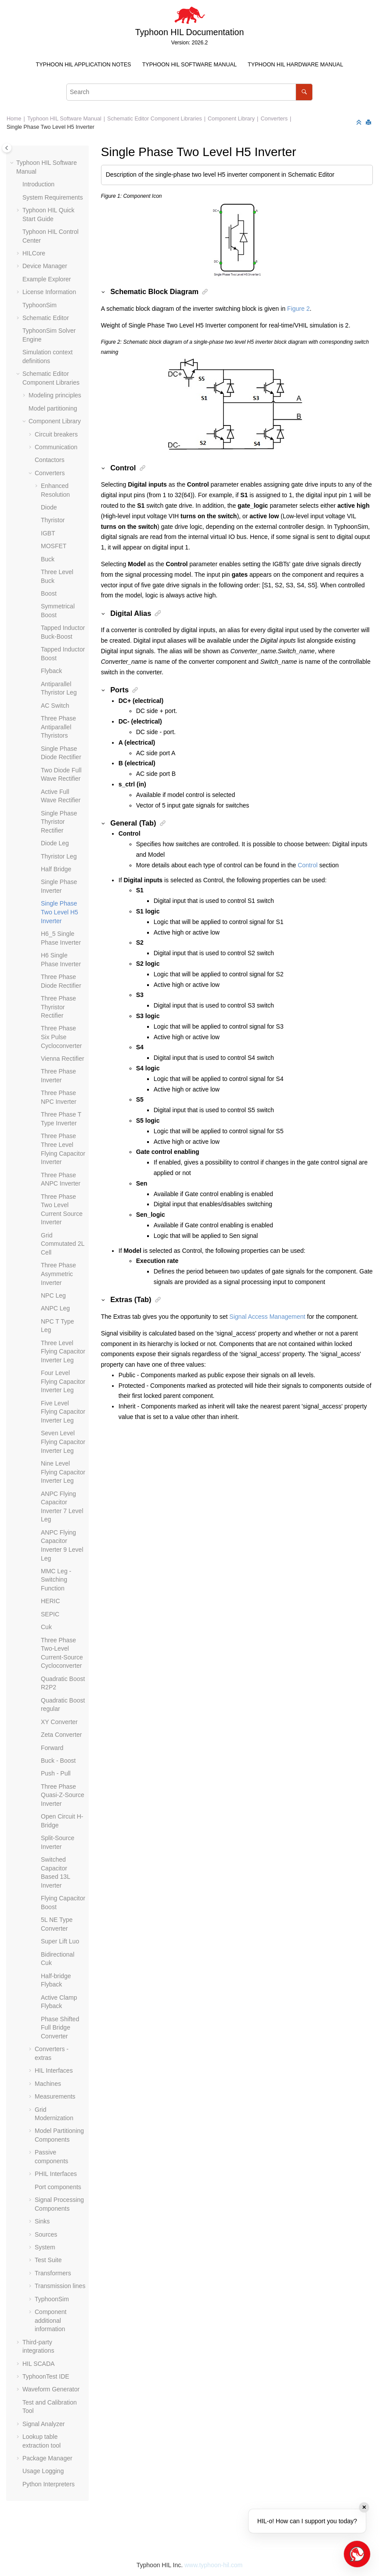  Describe the element at coordinates (46, 2234) in the screenshot. I see `Sources` at that location.